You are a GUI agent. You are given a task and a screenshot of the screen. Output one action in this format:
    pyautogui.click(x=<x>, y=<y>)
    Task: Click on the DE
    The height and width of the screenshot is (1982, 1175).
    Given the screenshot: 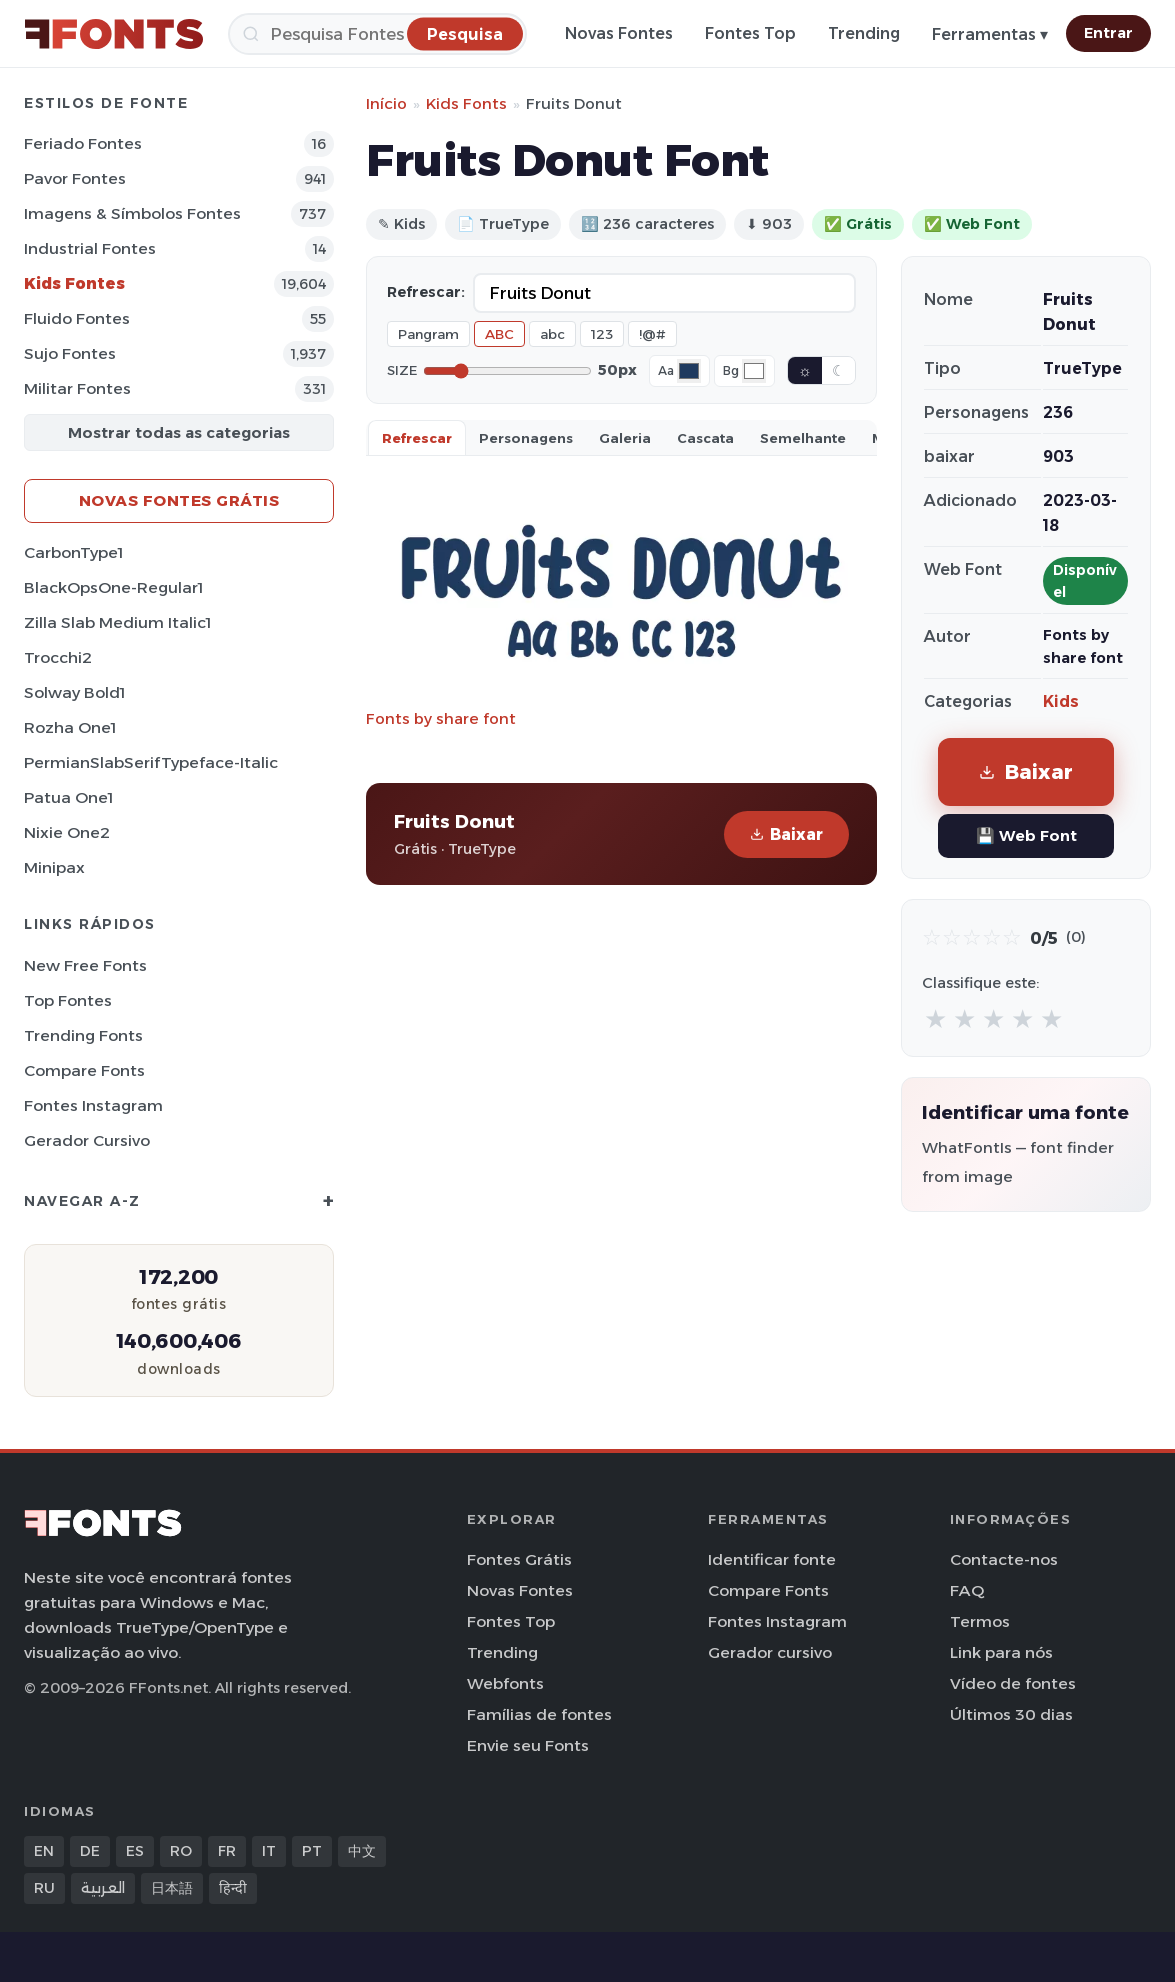 What is the action you would take?
    pyautogui.click(x=90, y=1851)
    